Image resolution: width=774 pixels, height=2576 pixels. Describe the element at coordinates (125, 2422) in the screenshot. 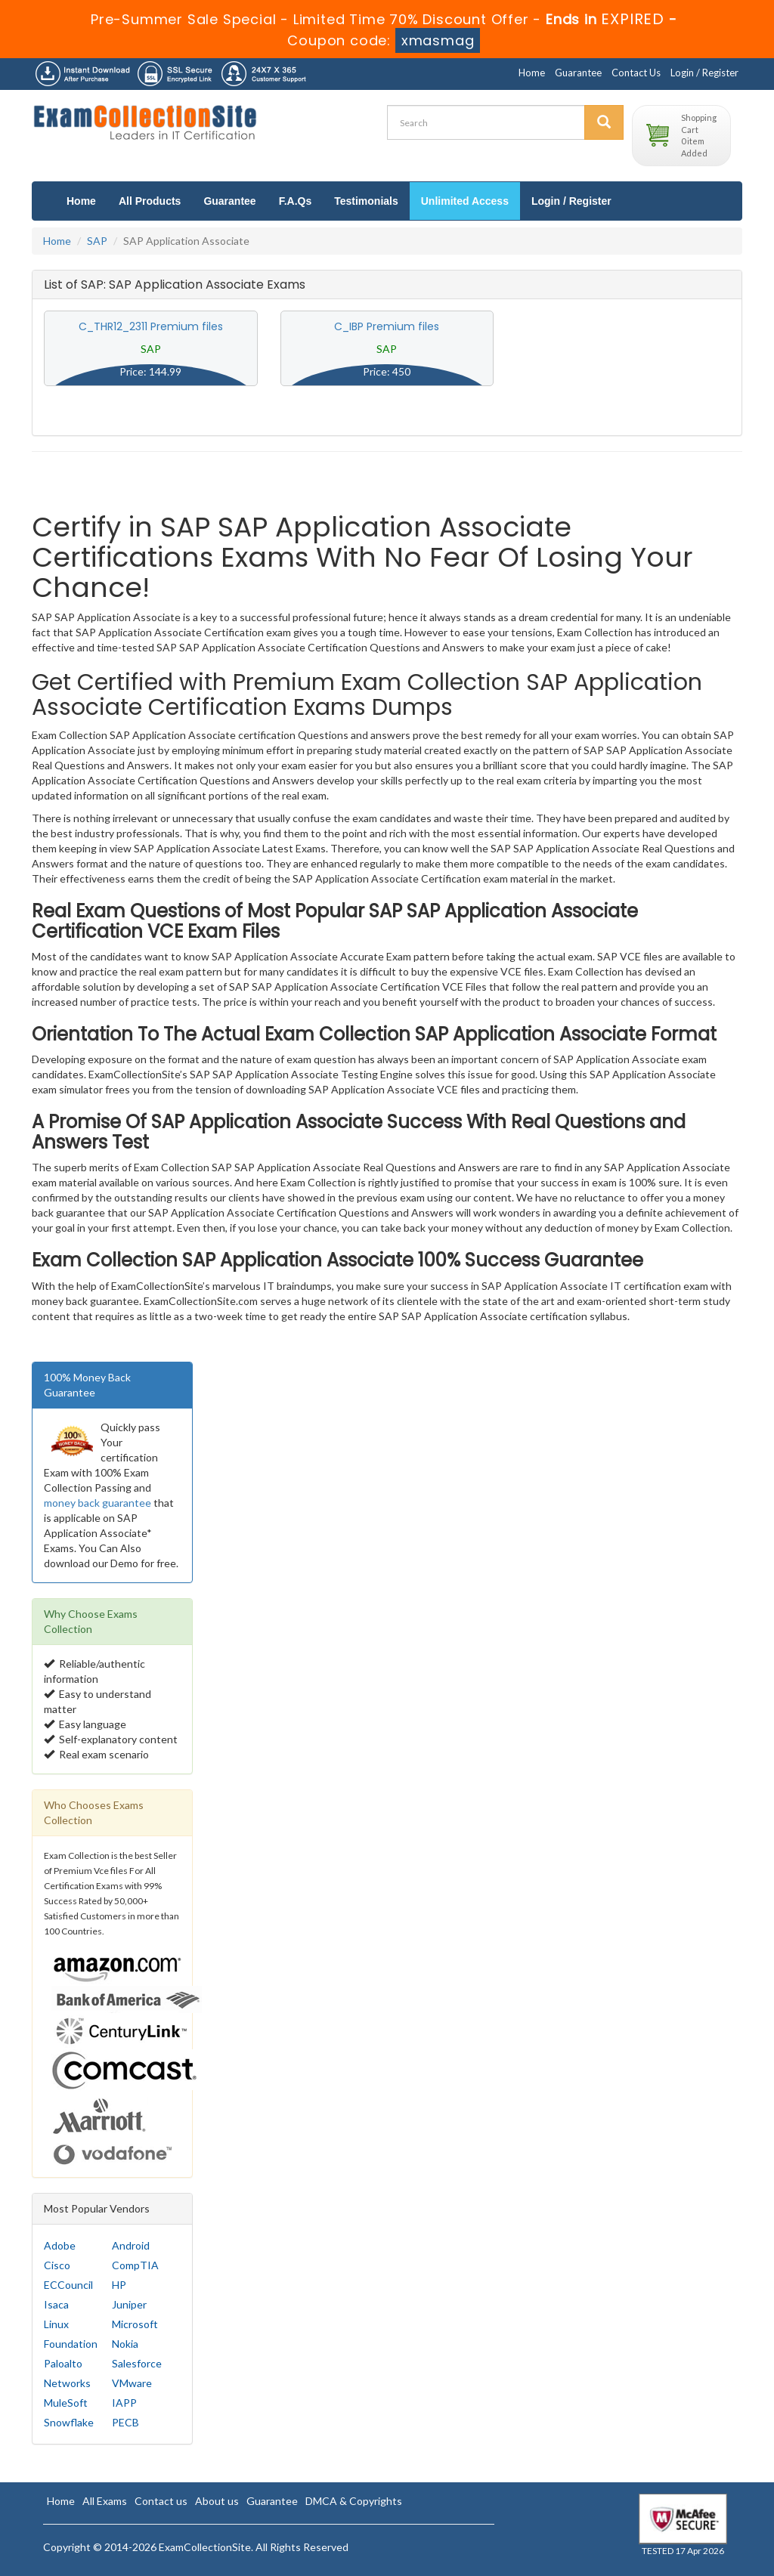

I see `PECB` at that location.